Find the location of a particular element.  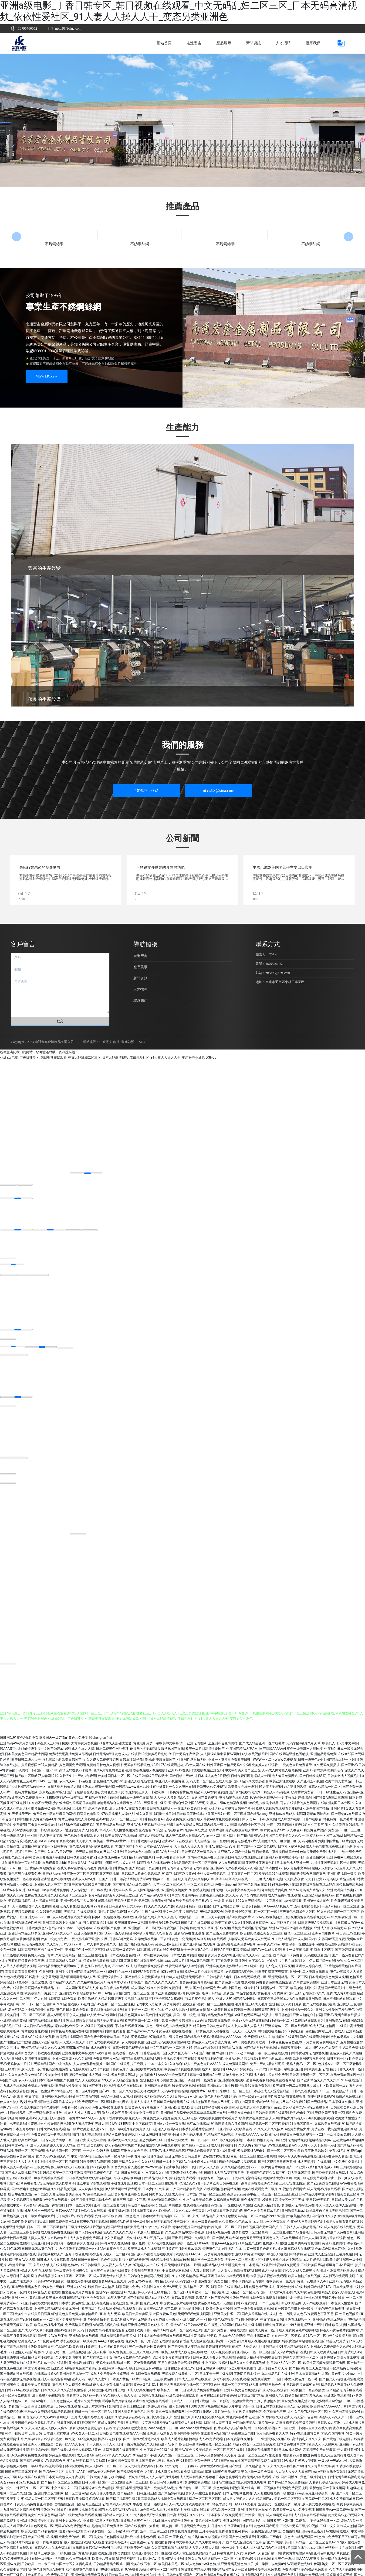

五月午夜福利日韩说福利视频 is located at coordinates (179, 2312).